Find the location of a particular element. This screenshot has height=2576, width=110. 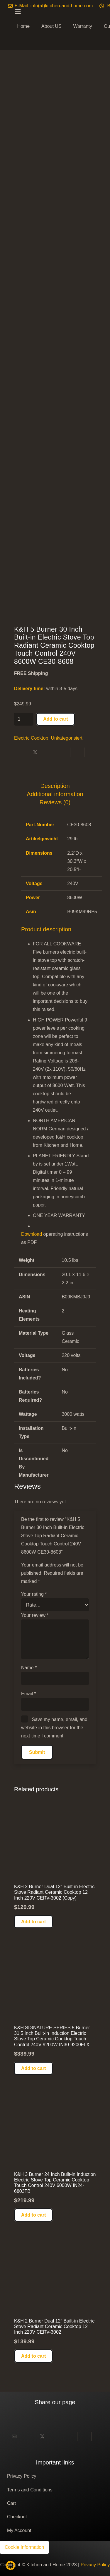

[button] is located at coordinates (33, 1921).